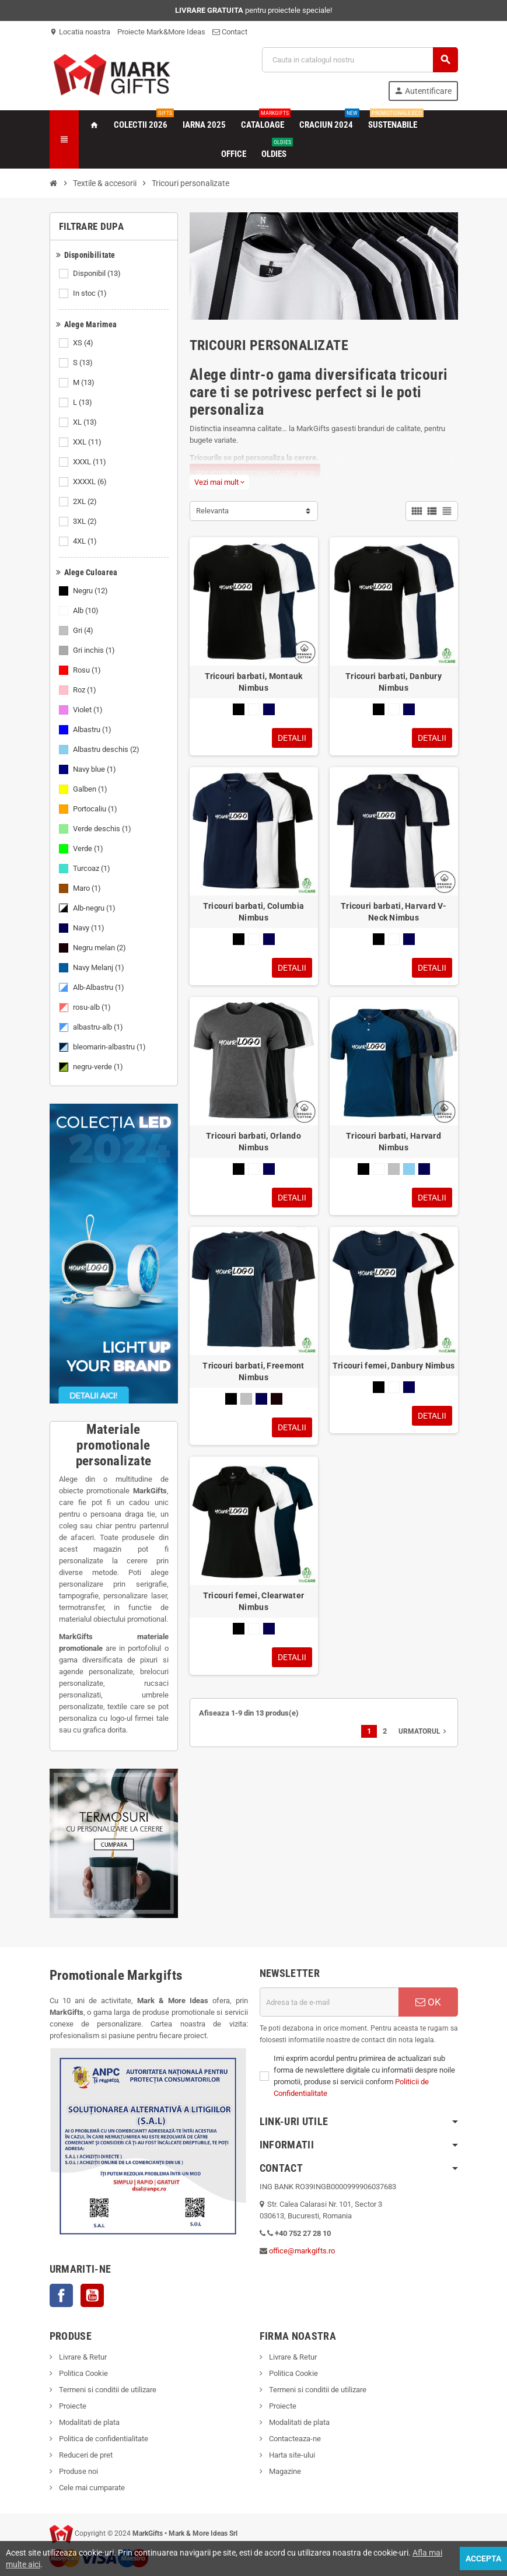  I want to click on Contact, so click(229, 31).